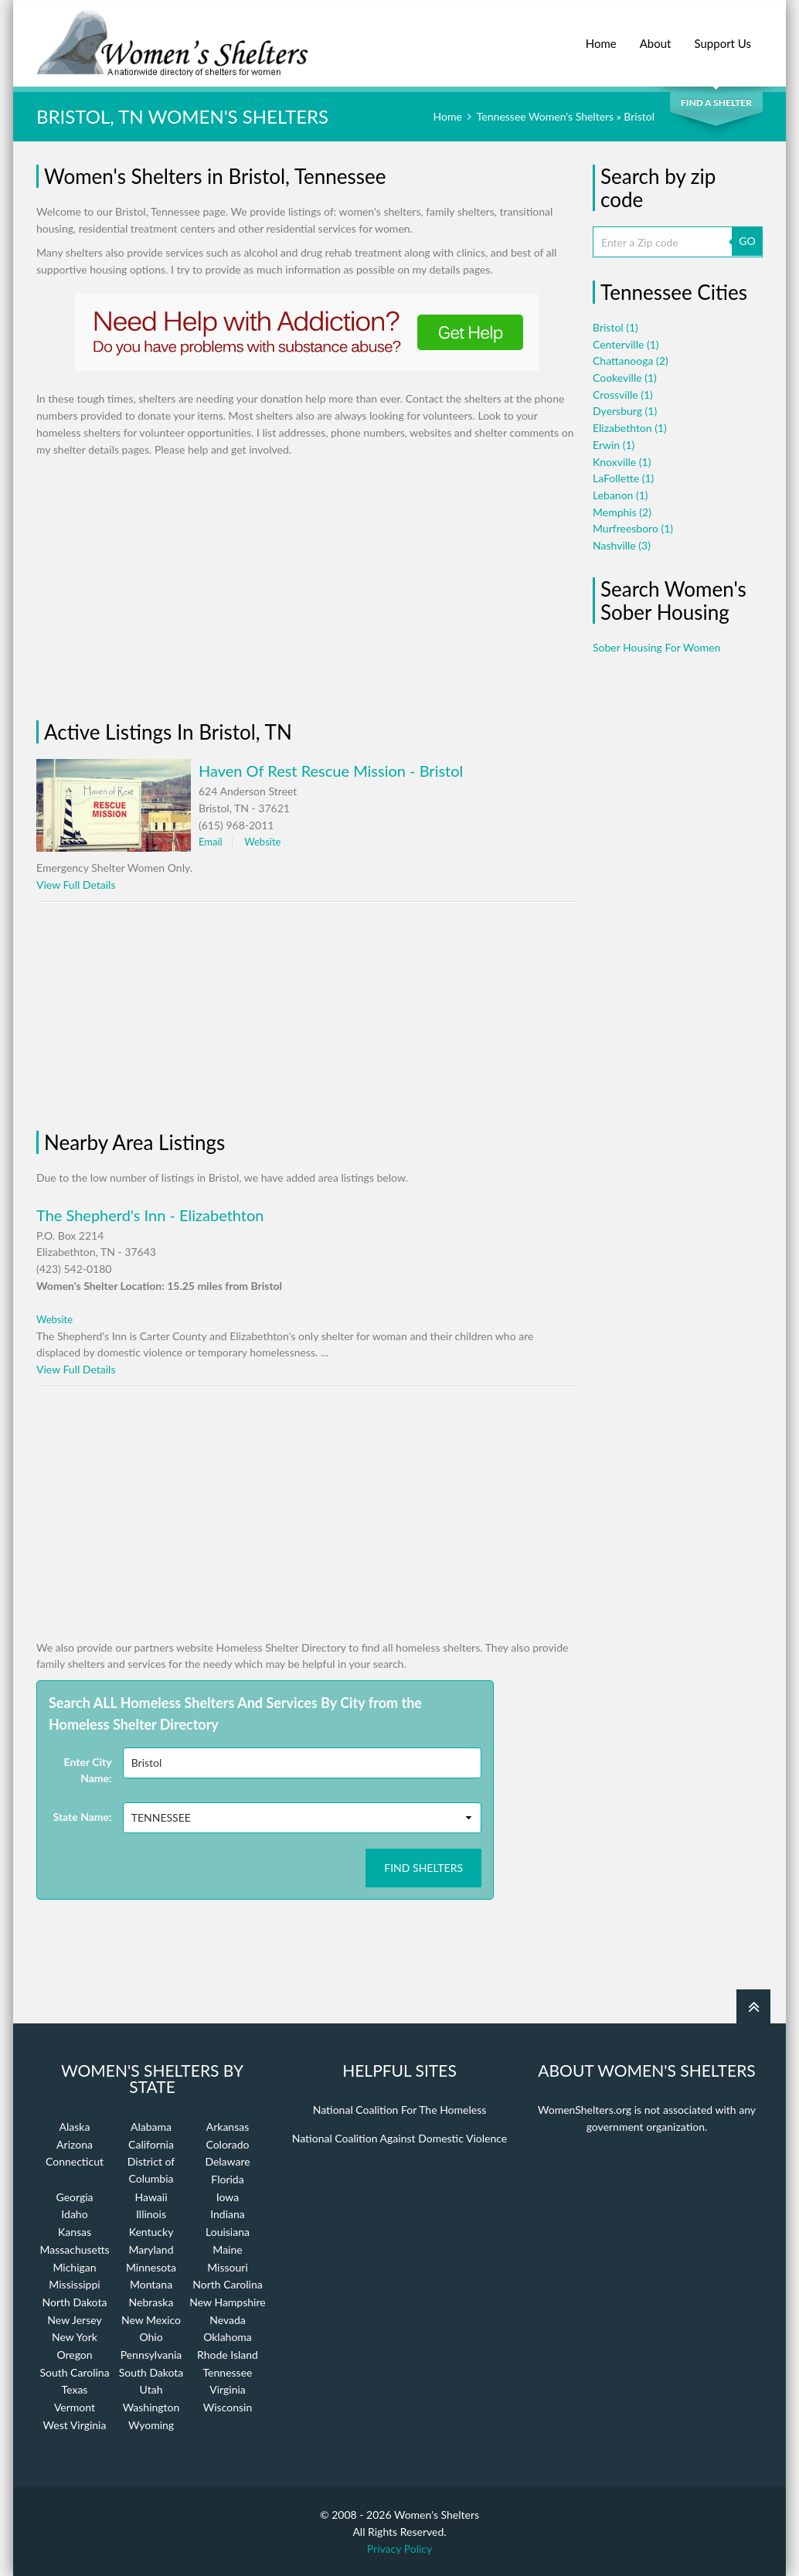 This screenshot has width=799, height=2576. Describe the element at coordinates (227, 2249) in the screenshot. I see `Maine` at that location.